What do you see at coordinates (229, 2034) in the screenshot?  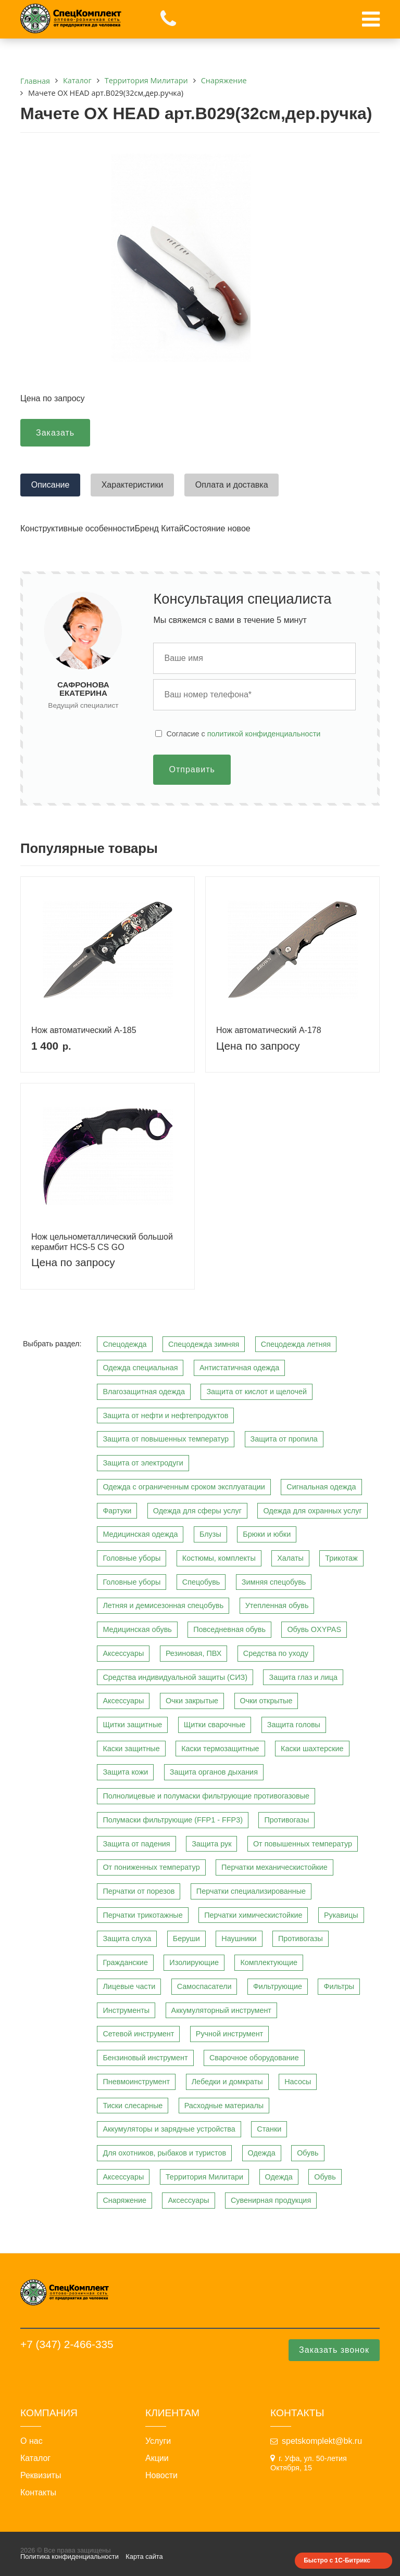 I see `Ручной инструмент` at bounding box center [229, 2034].